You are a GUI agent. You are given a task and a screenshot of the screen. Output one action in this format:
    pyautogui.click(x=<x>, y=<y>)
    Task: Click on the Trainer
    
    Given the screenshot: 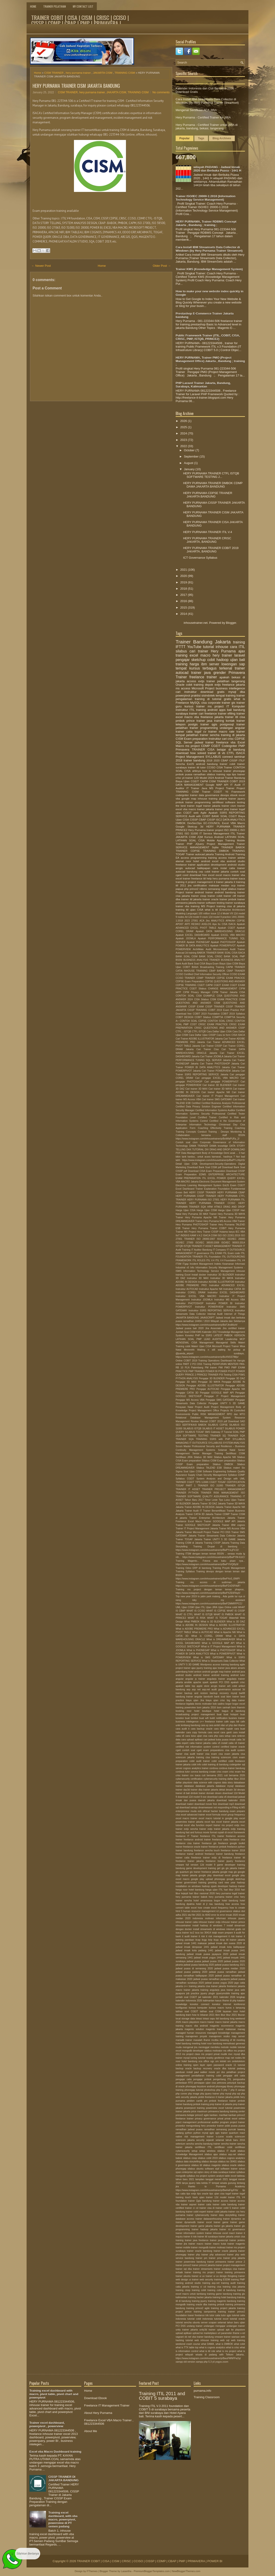 What is the action you would take?
    pyautogui.click(x=183, y=641)
    